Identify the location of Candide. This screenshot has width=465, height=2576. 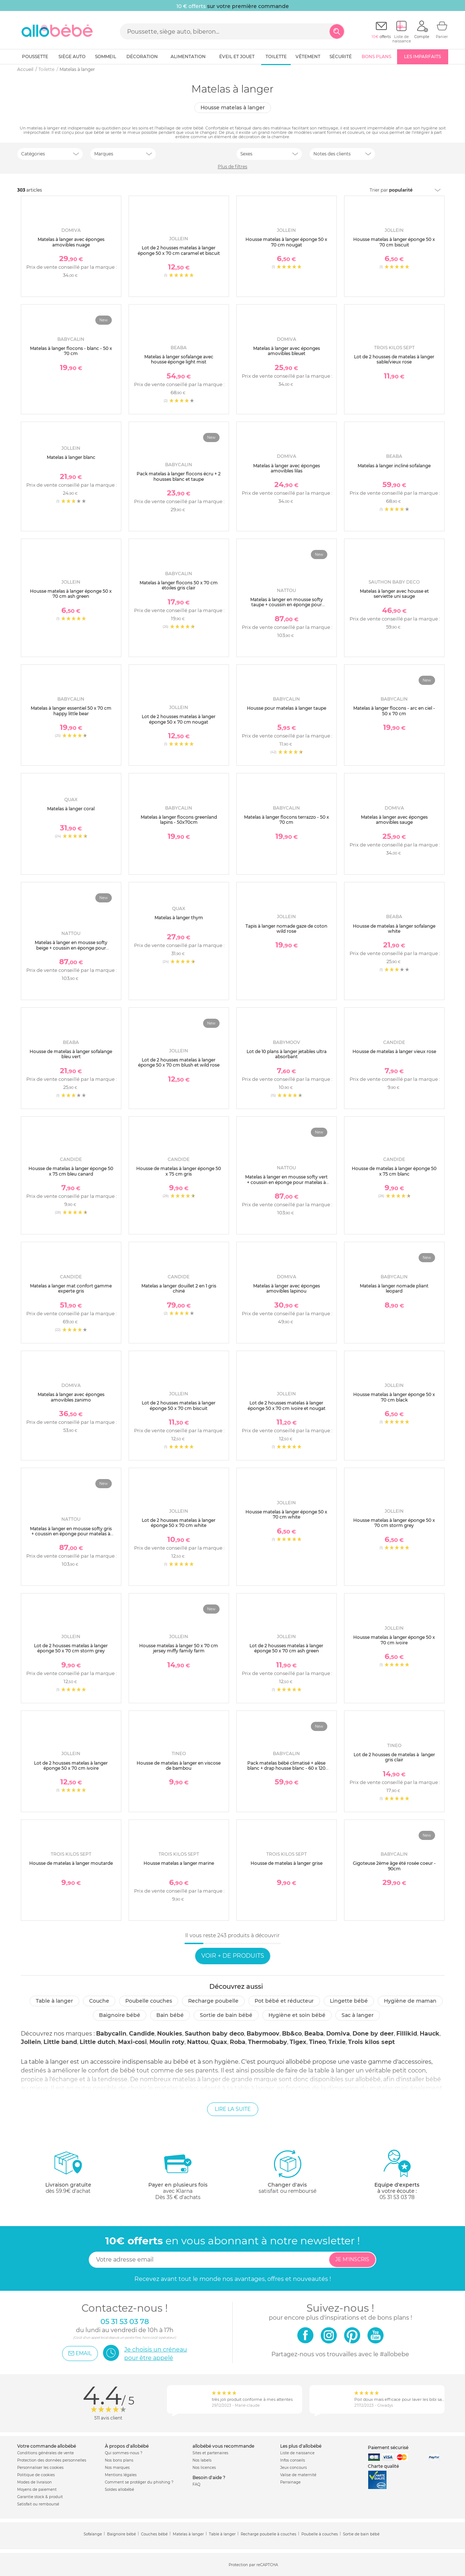
(142, 2033).